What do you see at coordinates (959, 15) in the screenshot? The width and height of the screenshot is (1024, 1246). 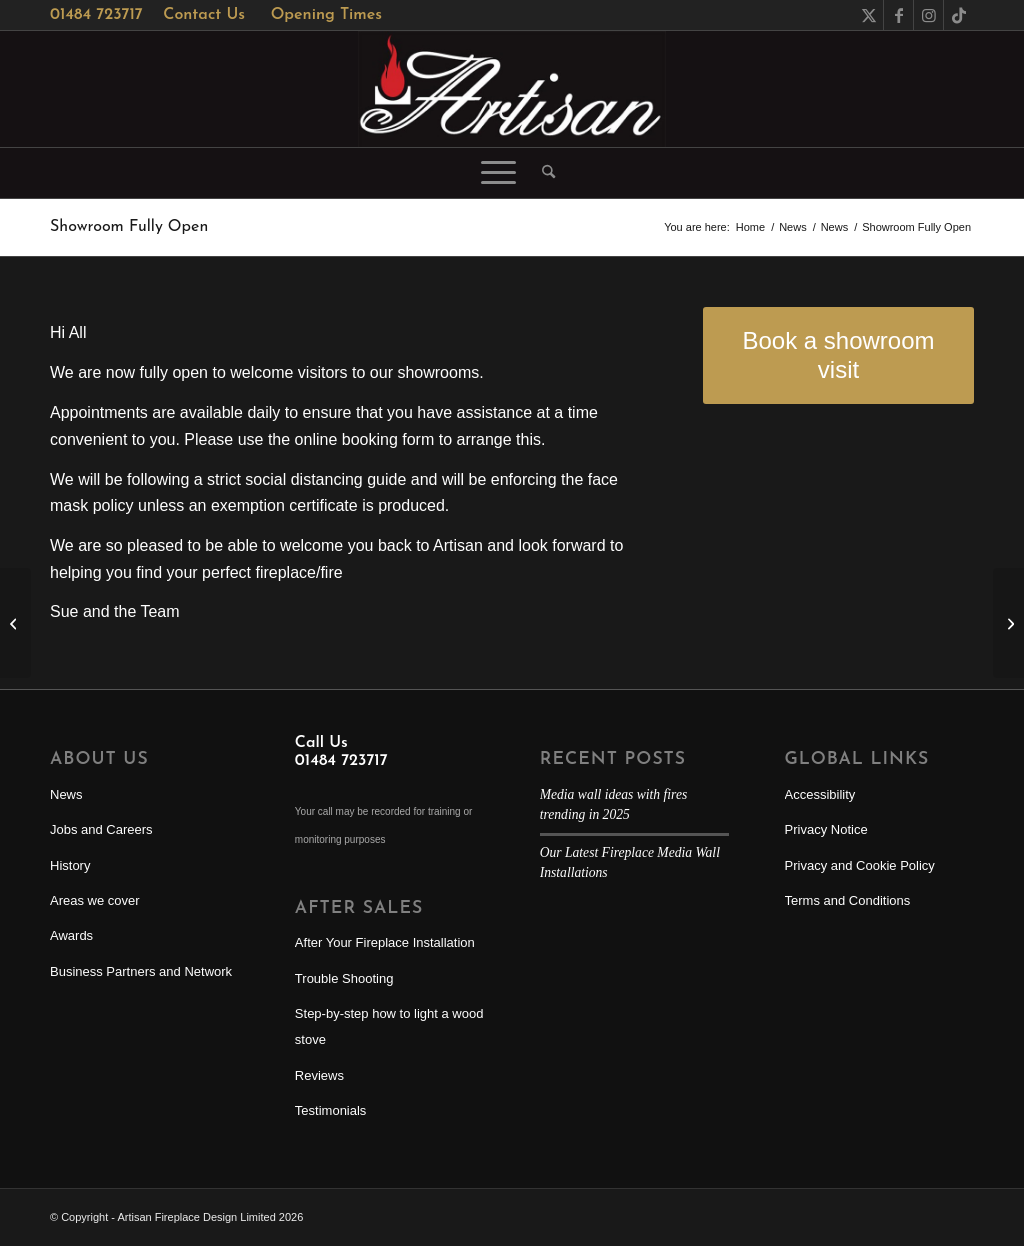 I see `[Link to TikTok]` at bounding box center [959, 15].